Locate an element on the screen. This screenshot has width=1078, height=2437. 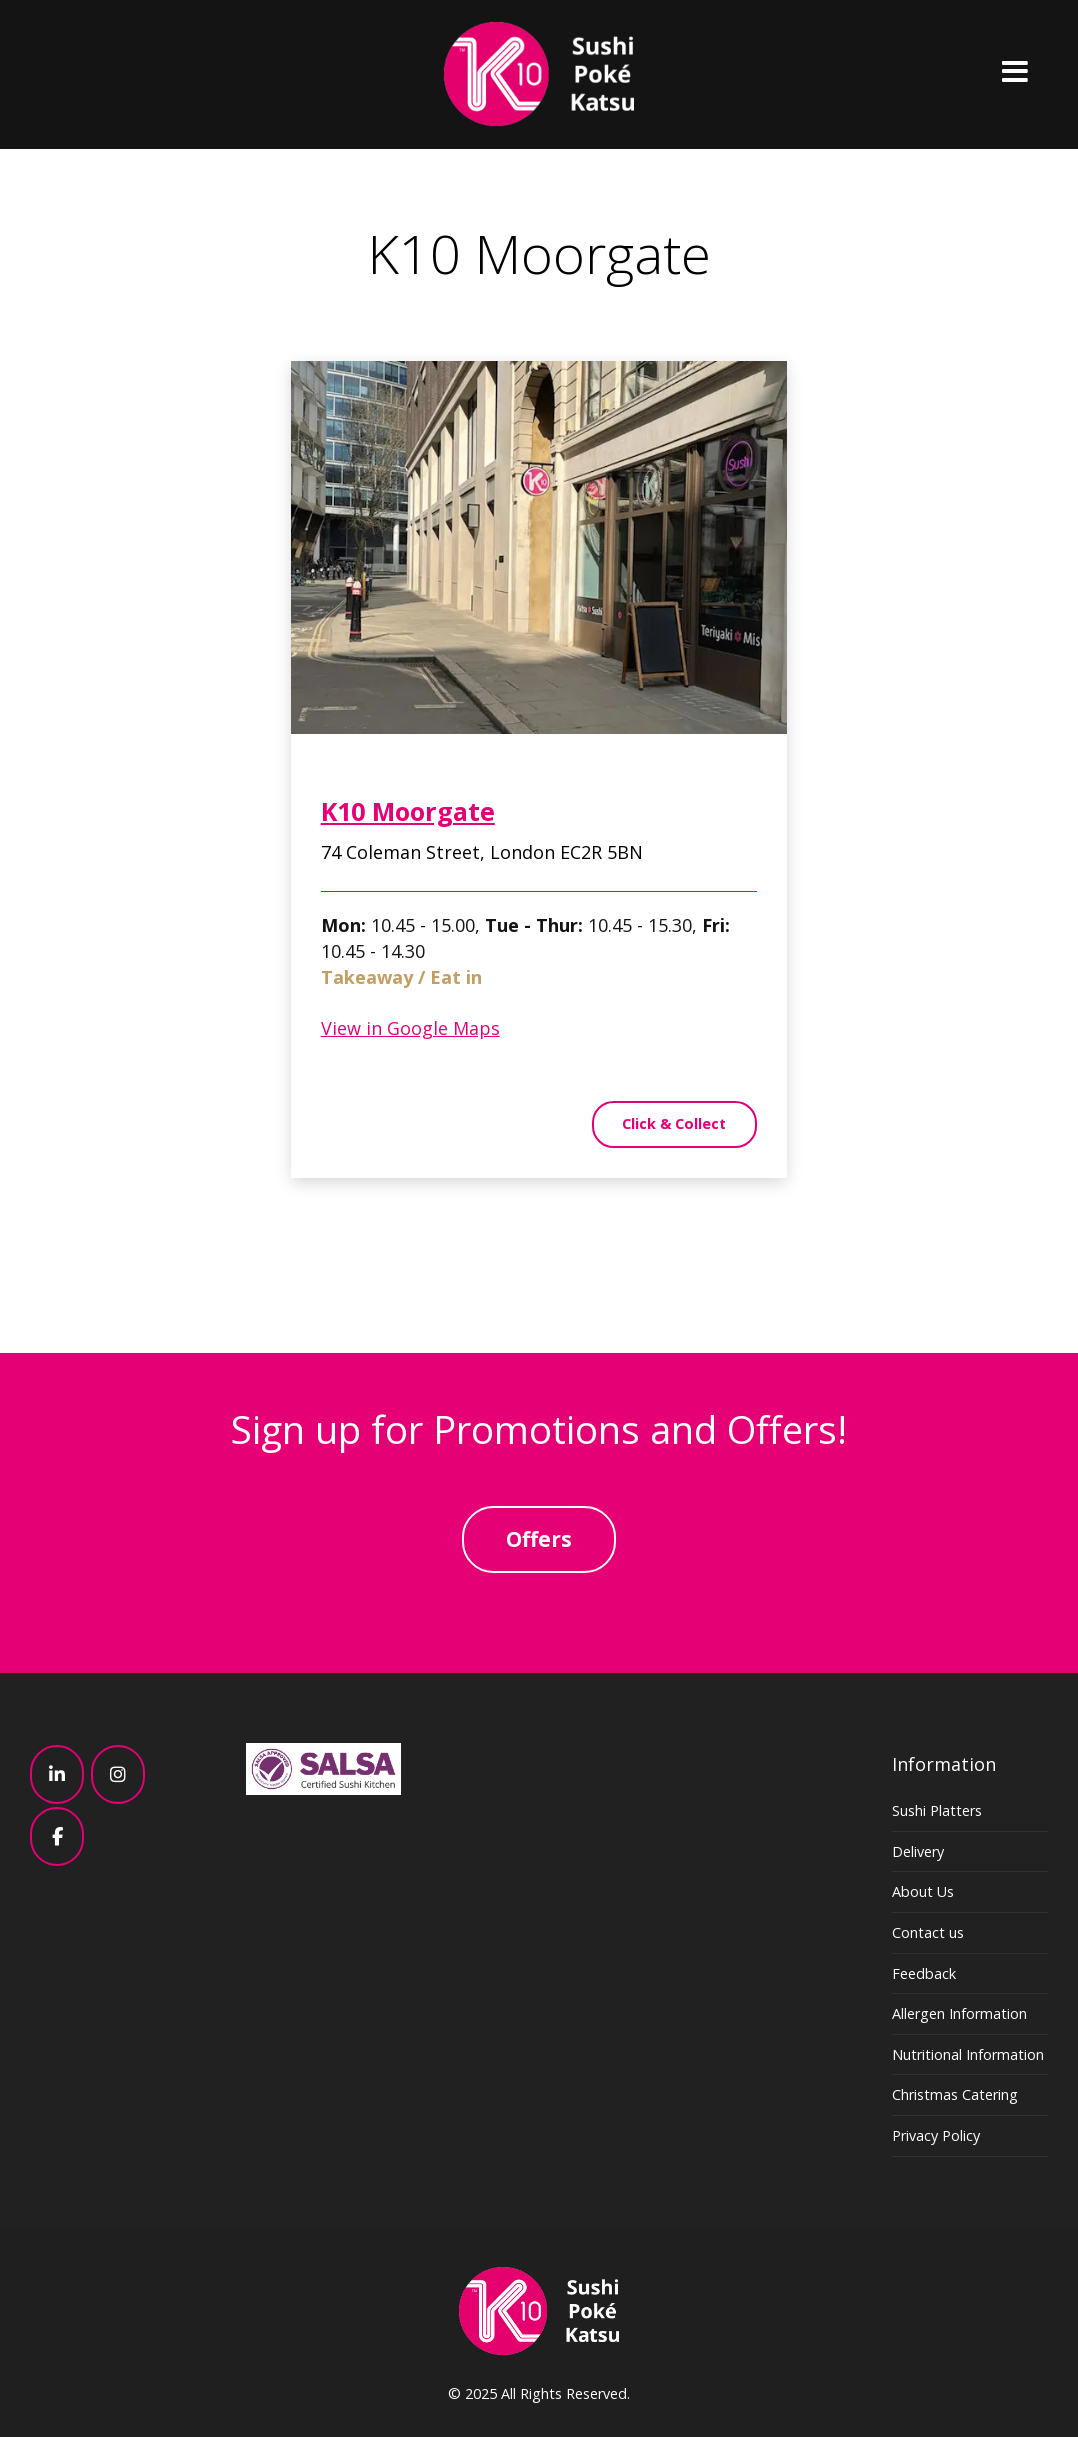
Privacy Policy is located at coordinates (936, 2135).